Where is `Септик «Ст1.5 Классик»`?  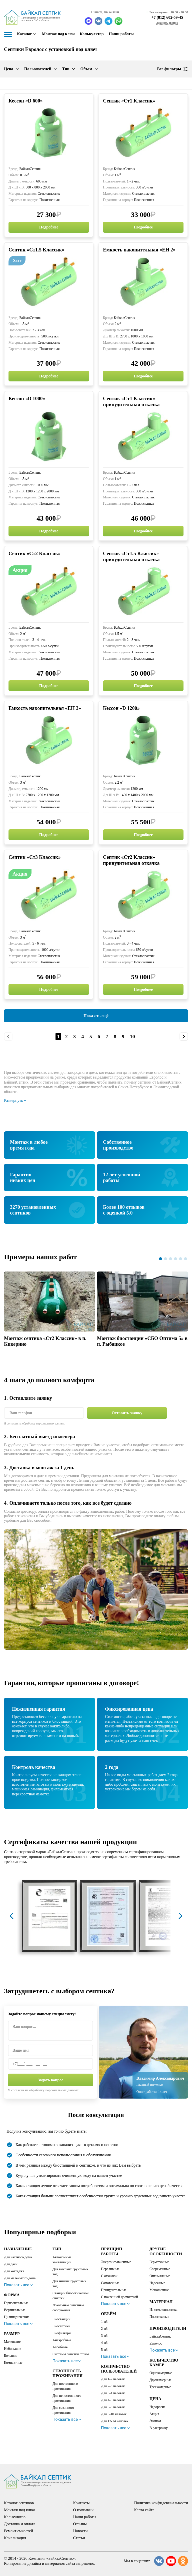 Септик «Ст1.5 Классик» is located at coordinates (36, 249).